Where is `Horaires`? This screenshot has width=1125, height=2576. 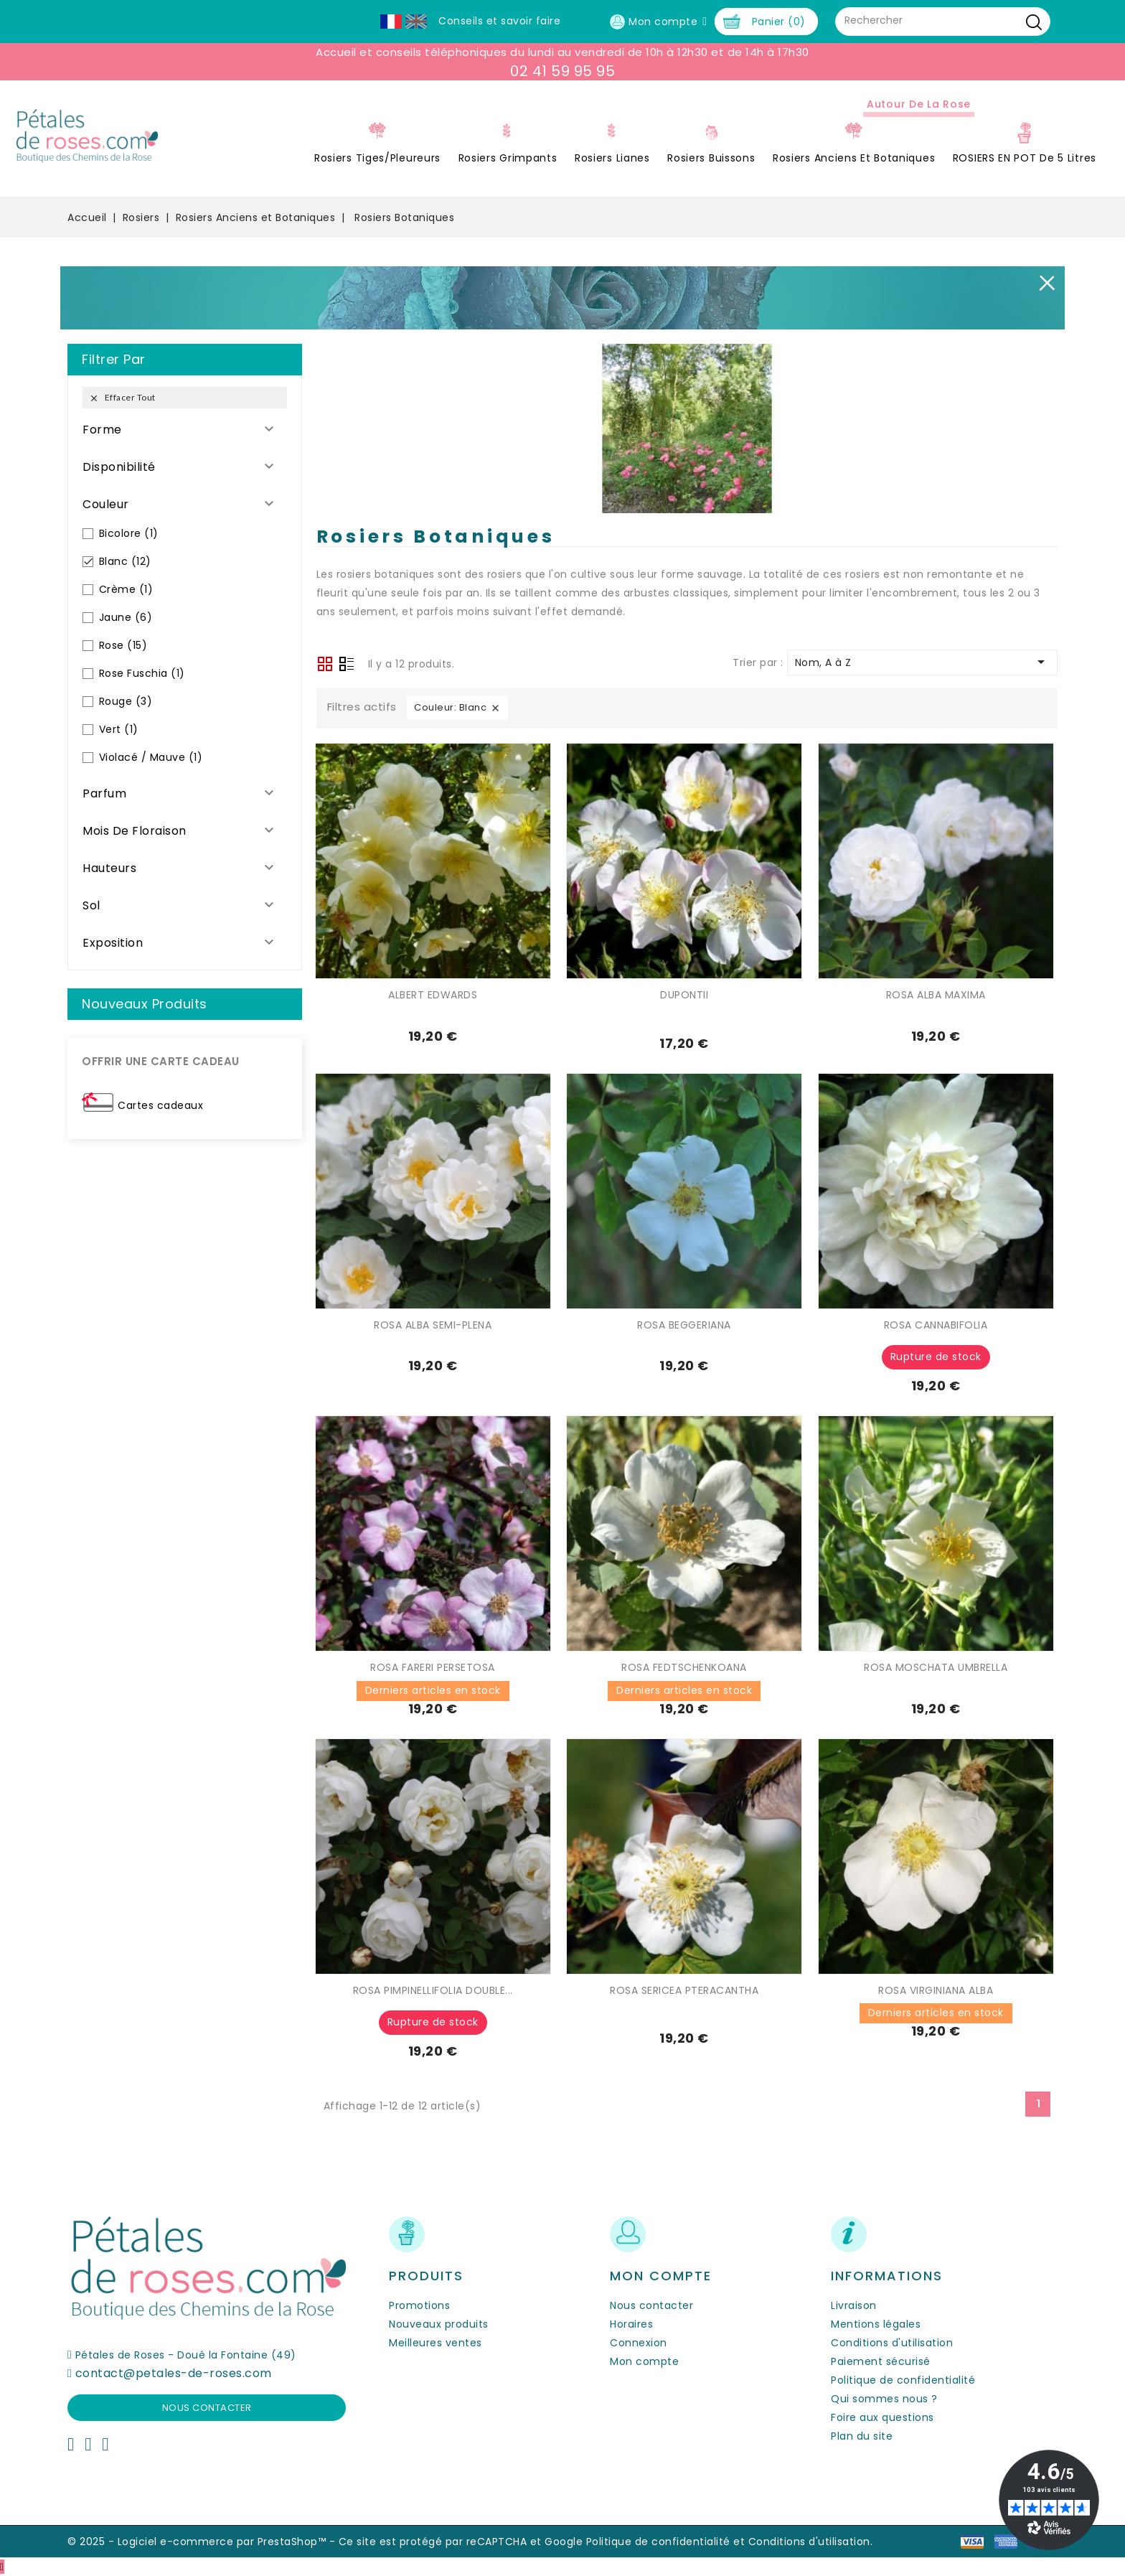 Horaires is located at coordinates (631, 2324).